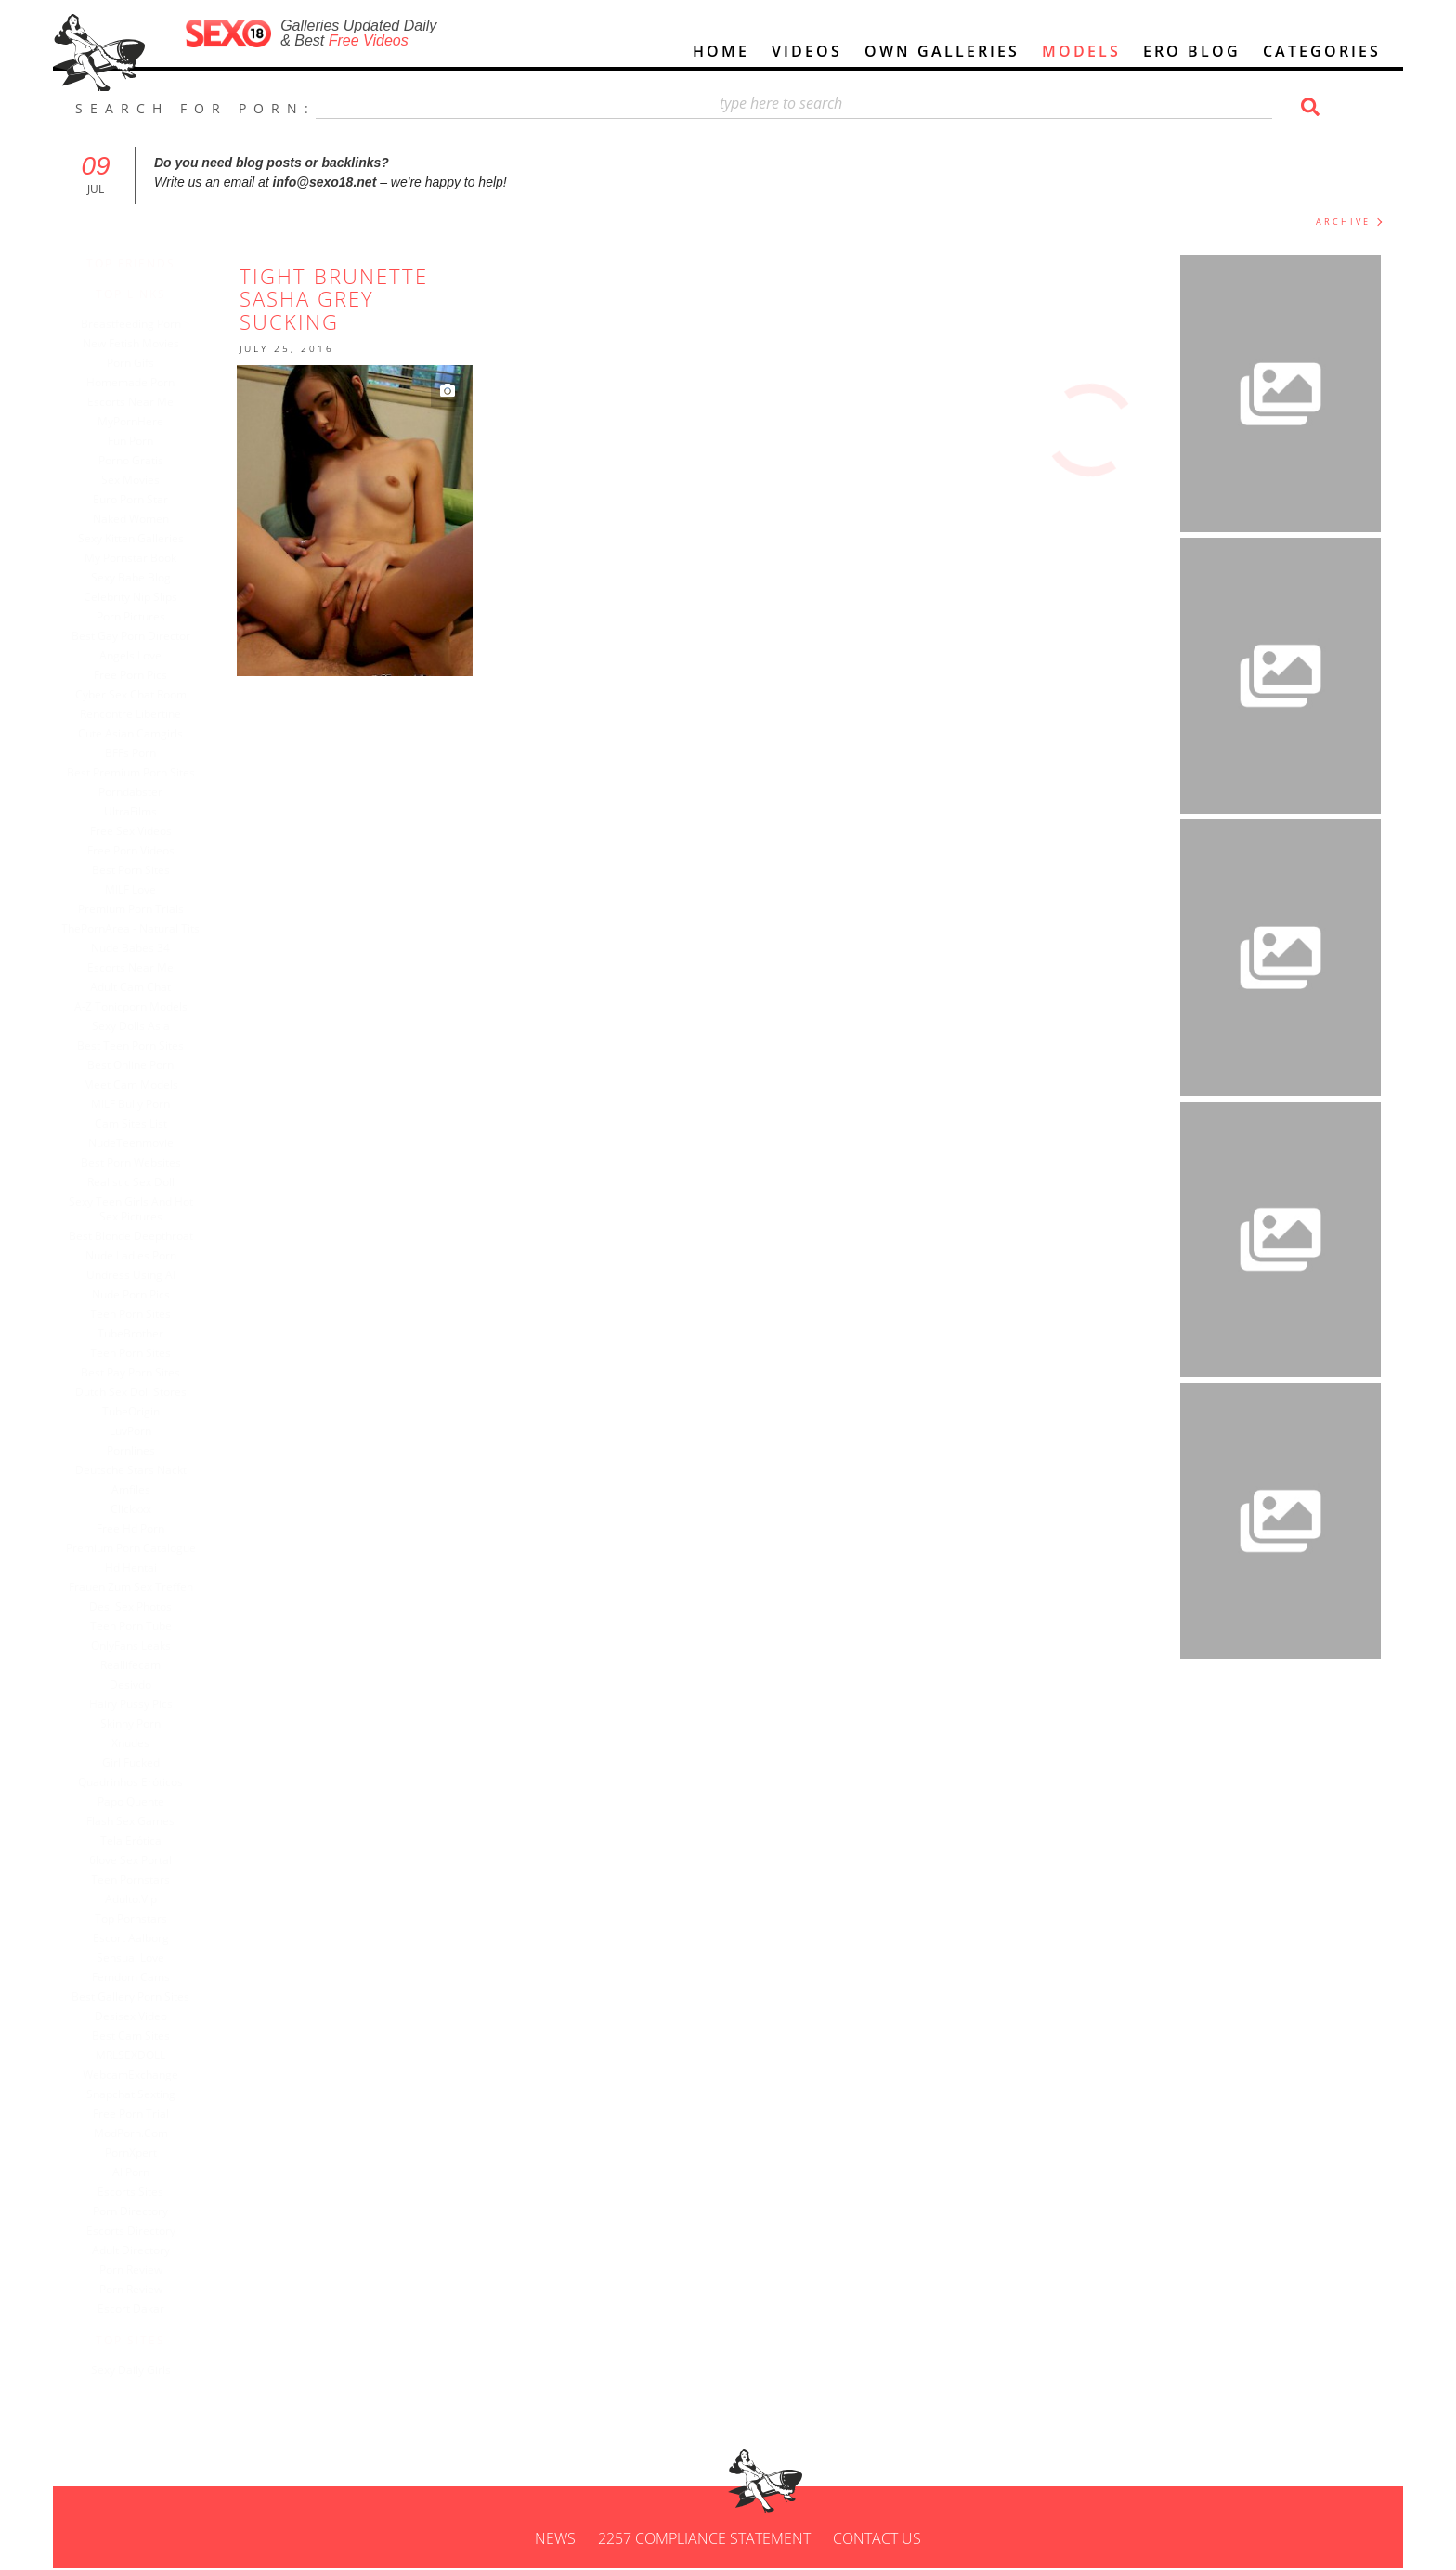  What do you see at coordinates (144, 2096) in the screenshot?
I see `Snapchat Sexting` at bounding box center [144, 2096].